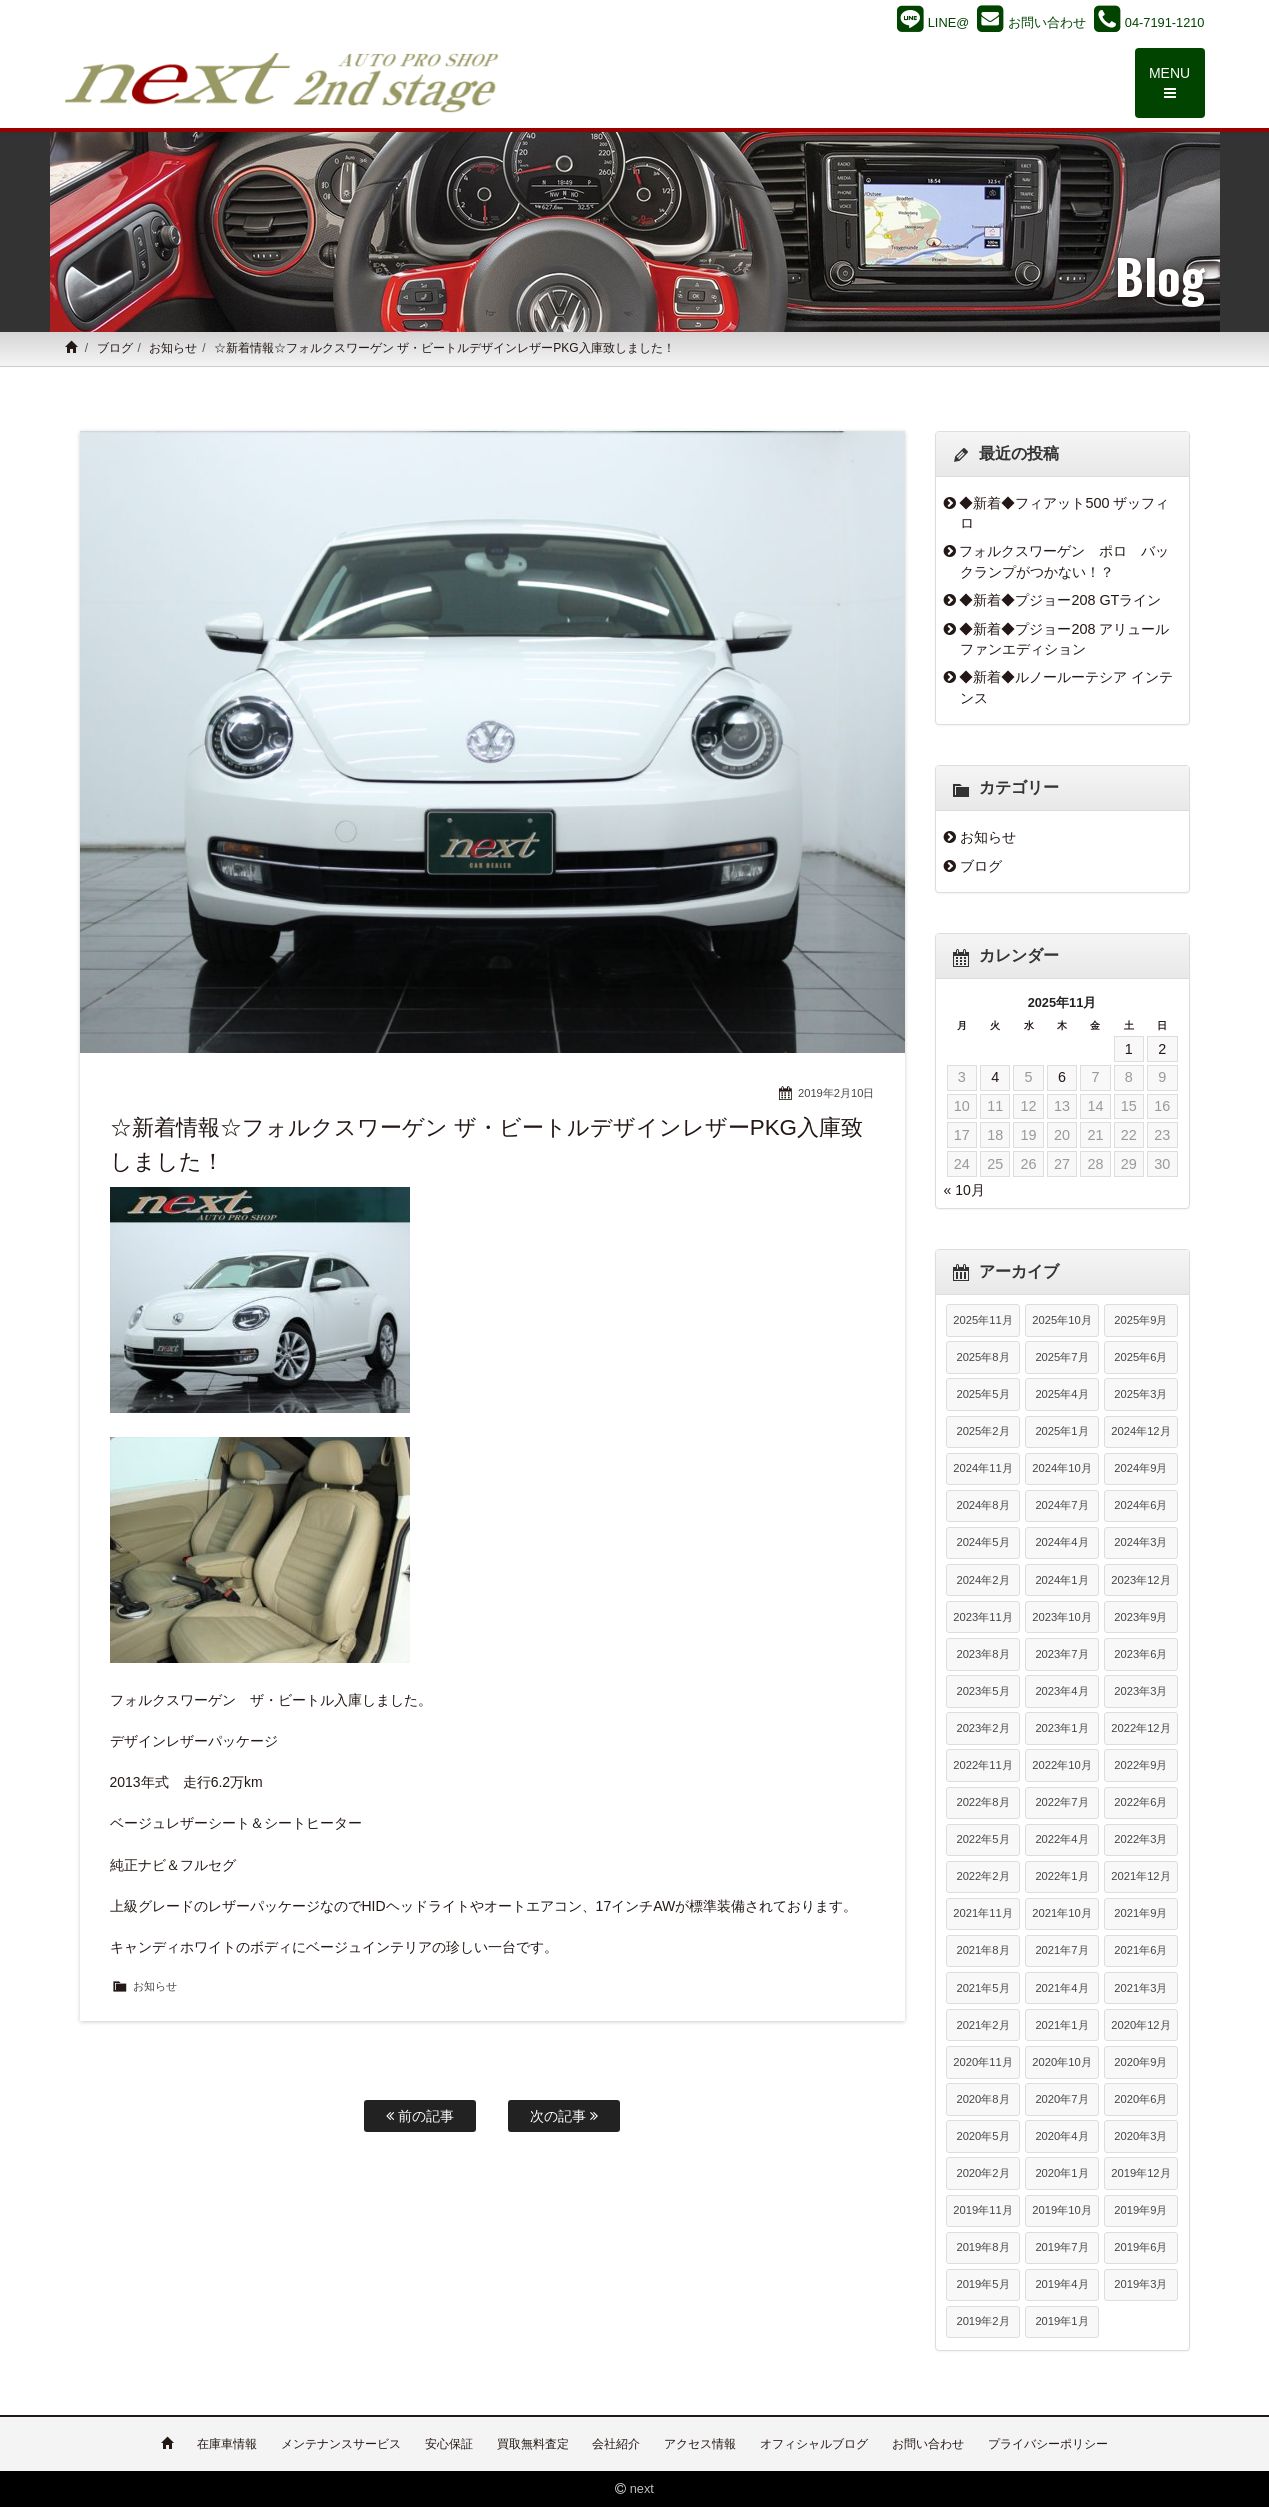 The width and height of the screenshot is (1269, 2508). What do you see at coordinates (1129, 1050) in the screenshot?
I see `1 [2025年11月1日 に投稿を公開]` at bounding box center [1129, 1050].